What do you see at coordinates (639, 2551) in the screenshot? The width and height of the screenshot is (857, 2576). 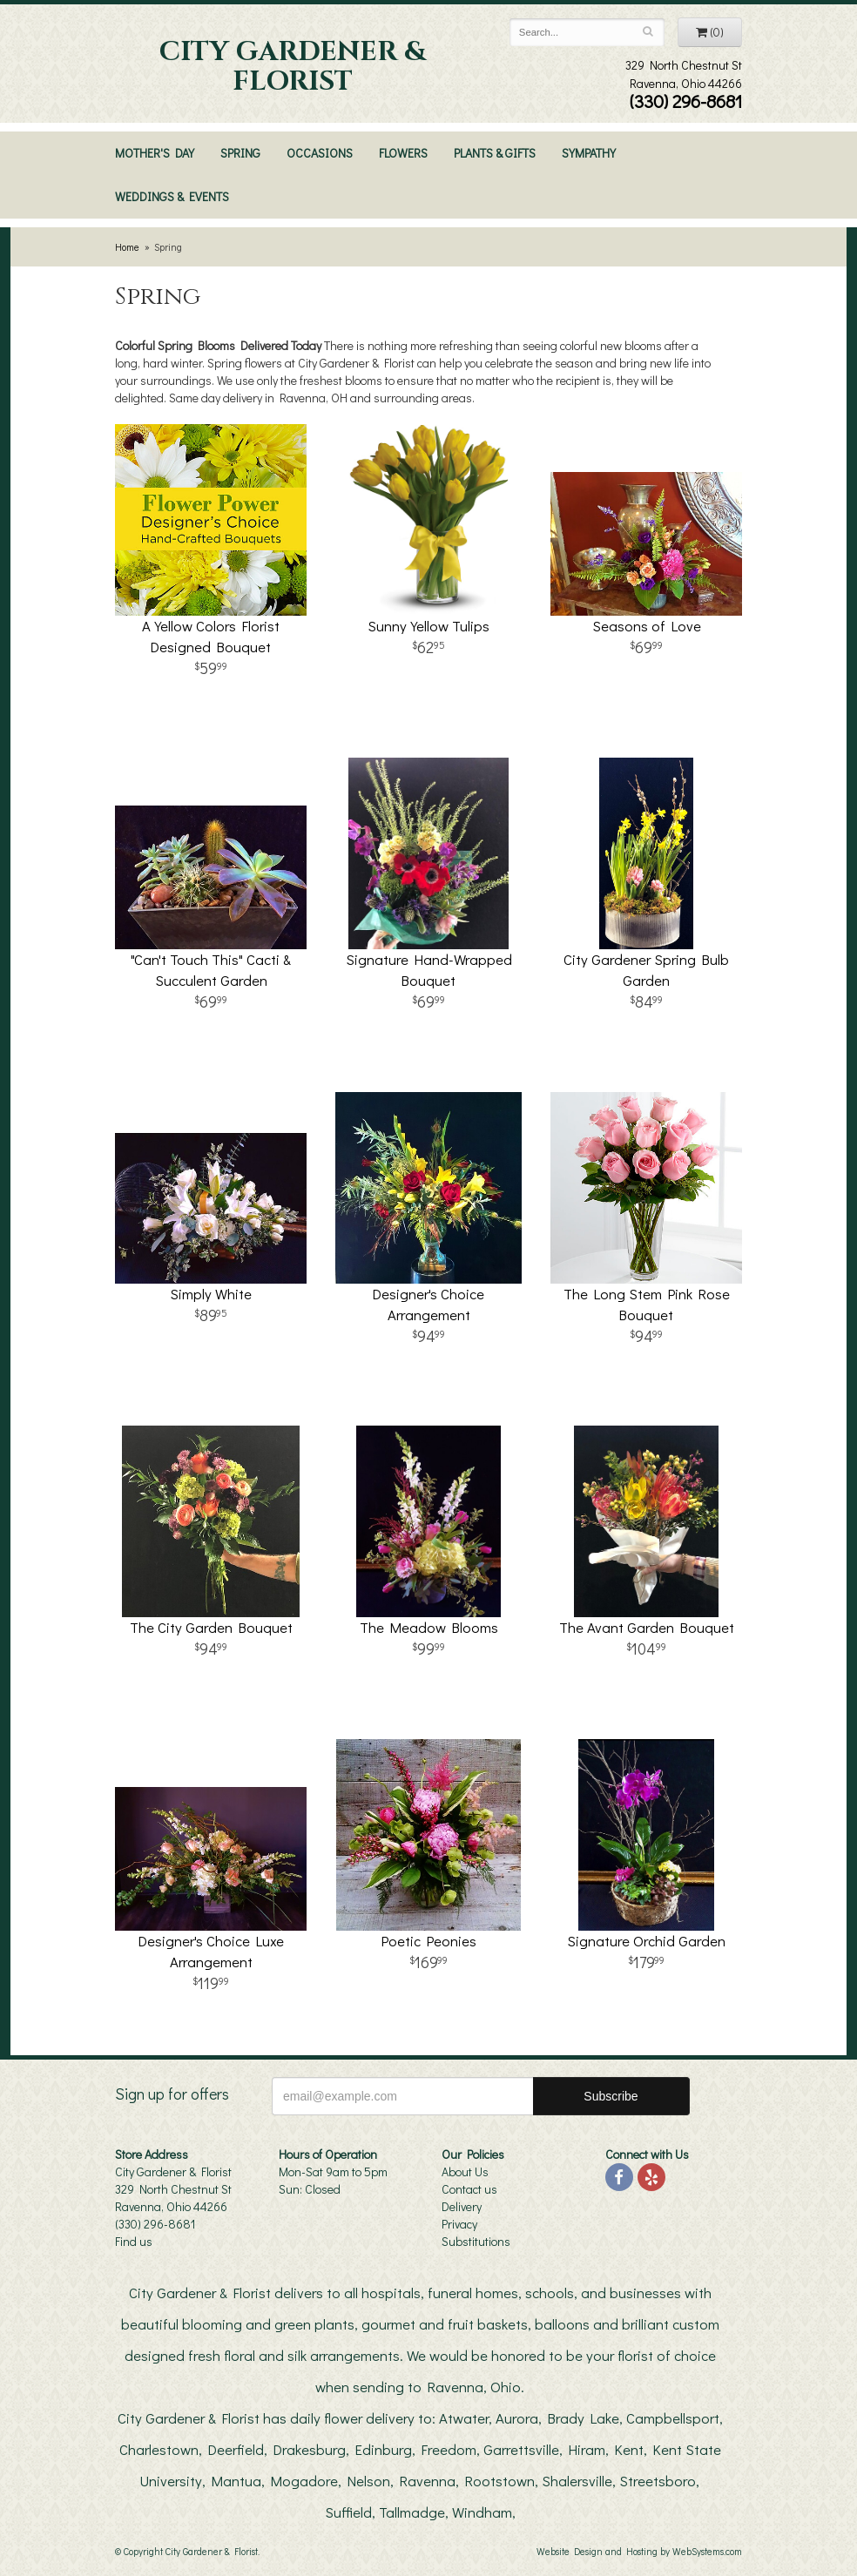 I see `Website Design and Hosting by WebSystems.com` at bounding box center [639, 2551].